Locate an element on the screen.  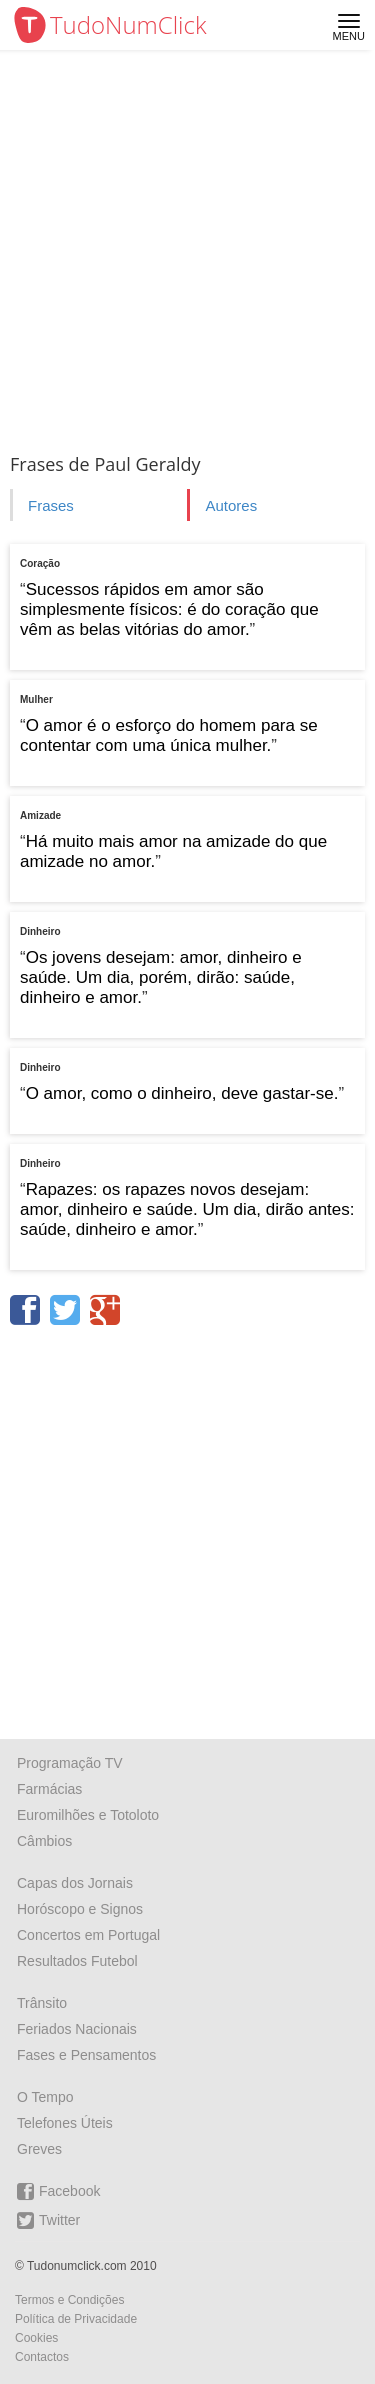
Concertos em Portugal is located at coordinates (88, 1935).